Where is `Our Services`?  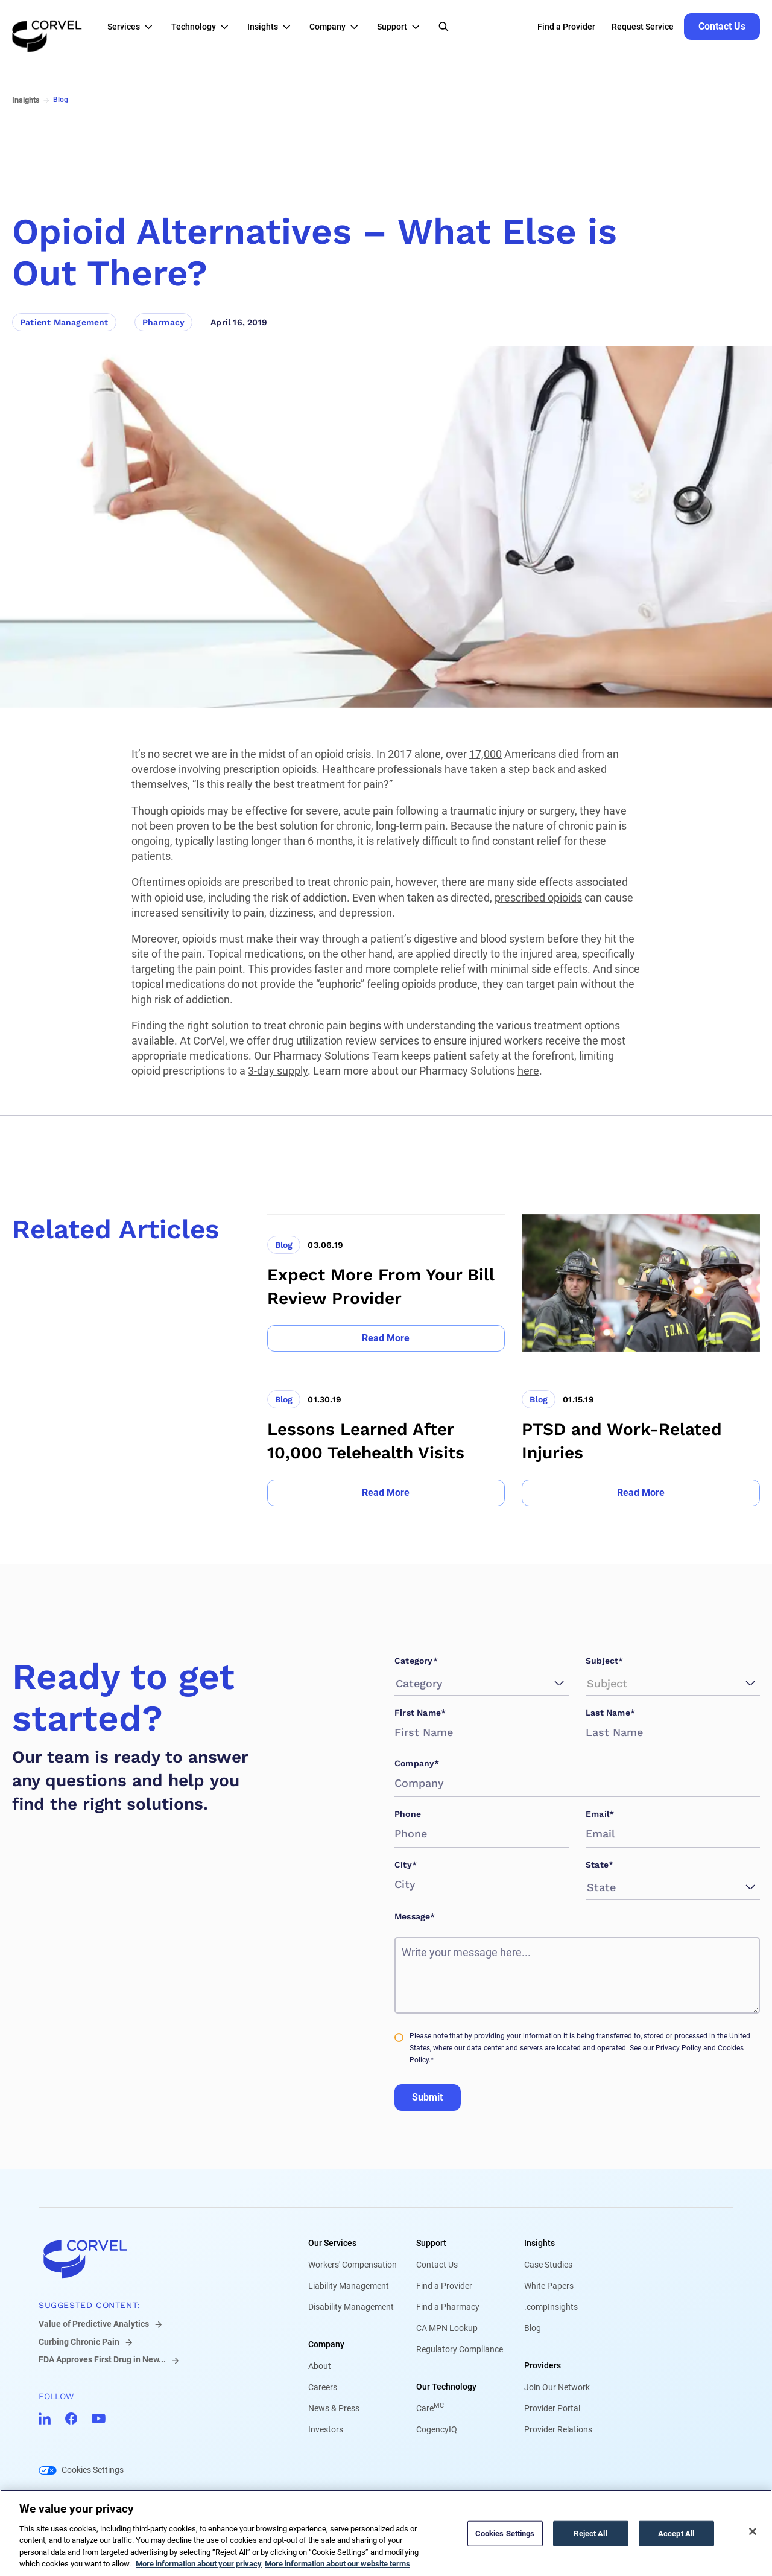 Our Services is located at coordinates (332, 2243).